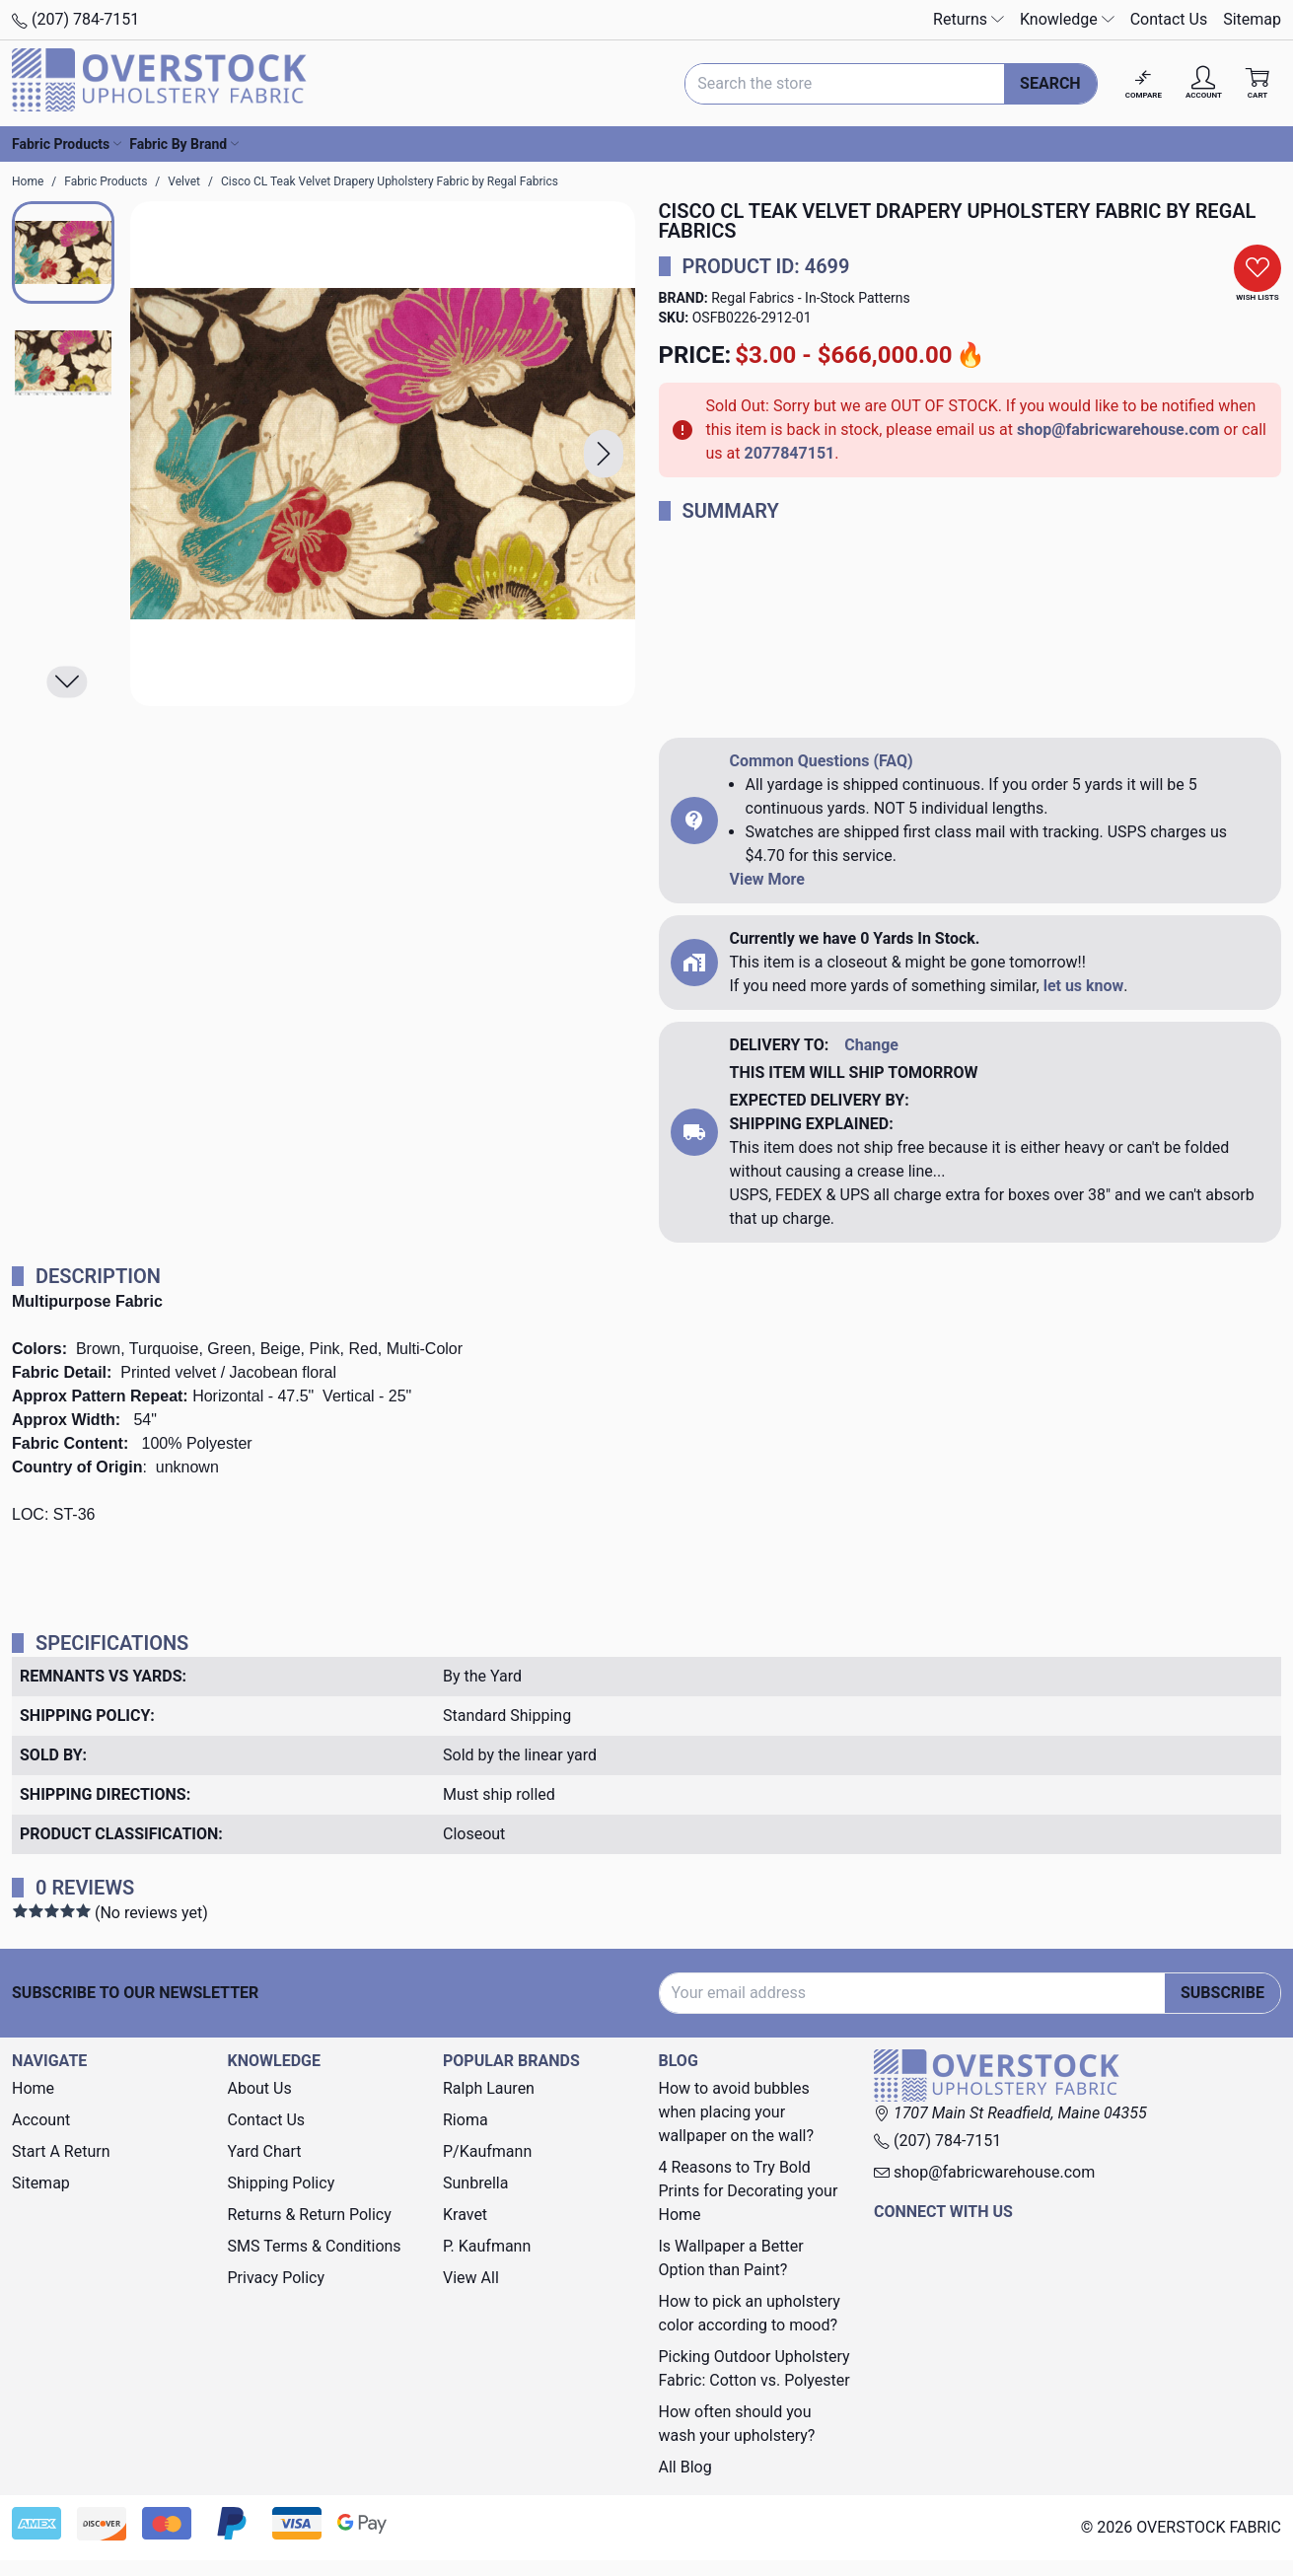  Describe the element at coordinates (1169, 19) in the screenshot. I see `Contact Us` at that location.